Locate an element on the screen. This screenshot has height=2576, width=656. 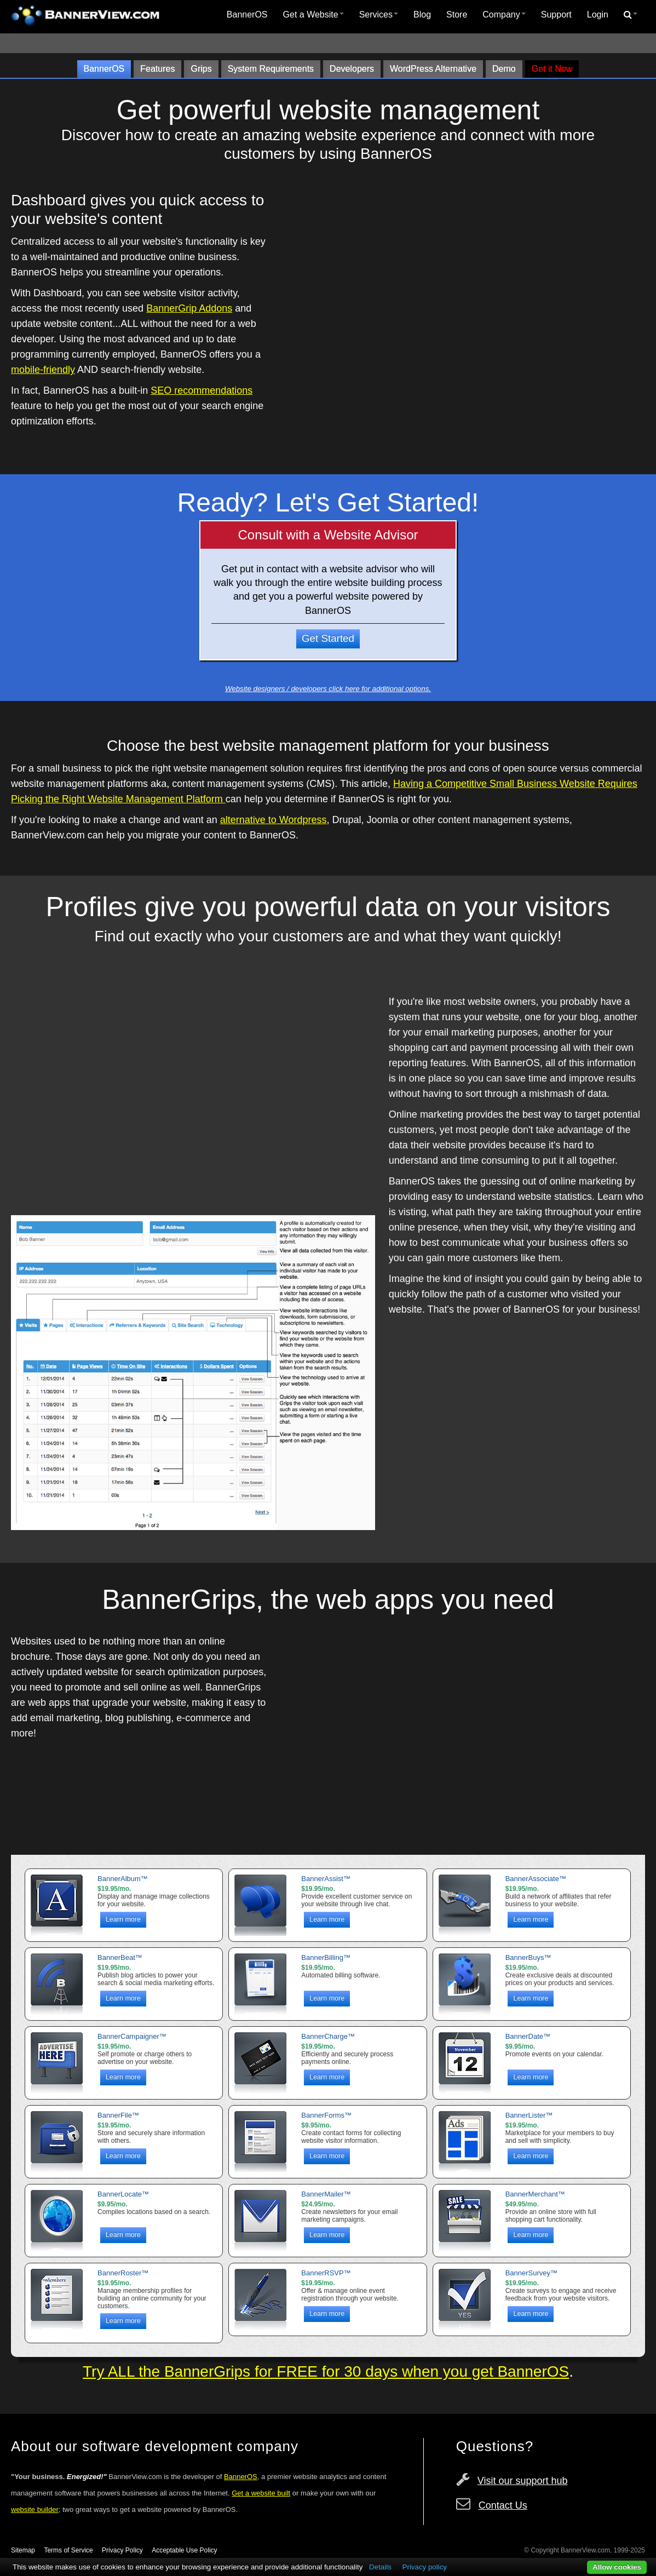
Developers is located at coordinates (352, 68).